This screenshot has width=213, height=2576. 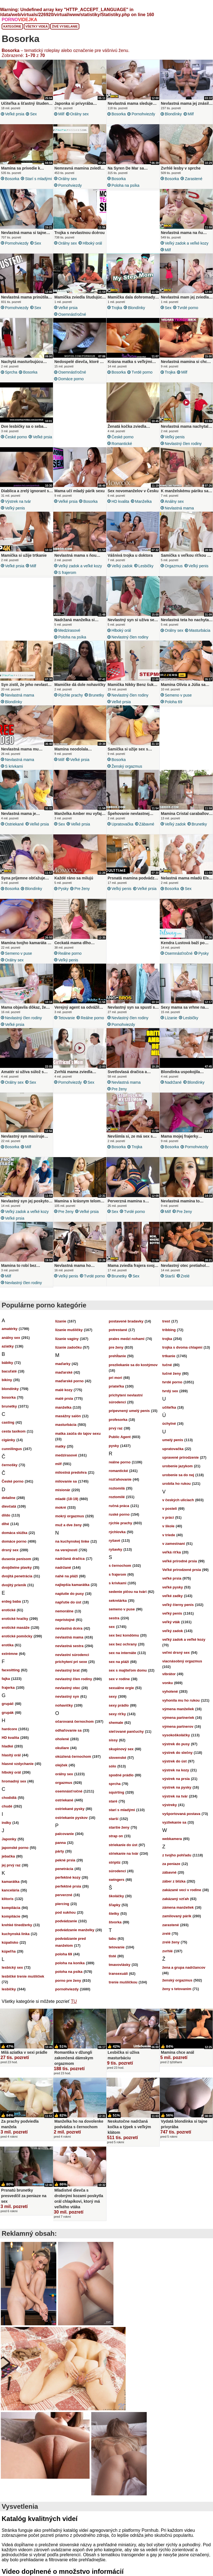 What do you see at coordinates (18, 501) in the screenshot?
I see `výstrek na tvár` at bounding box center [18, 501].